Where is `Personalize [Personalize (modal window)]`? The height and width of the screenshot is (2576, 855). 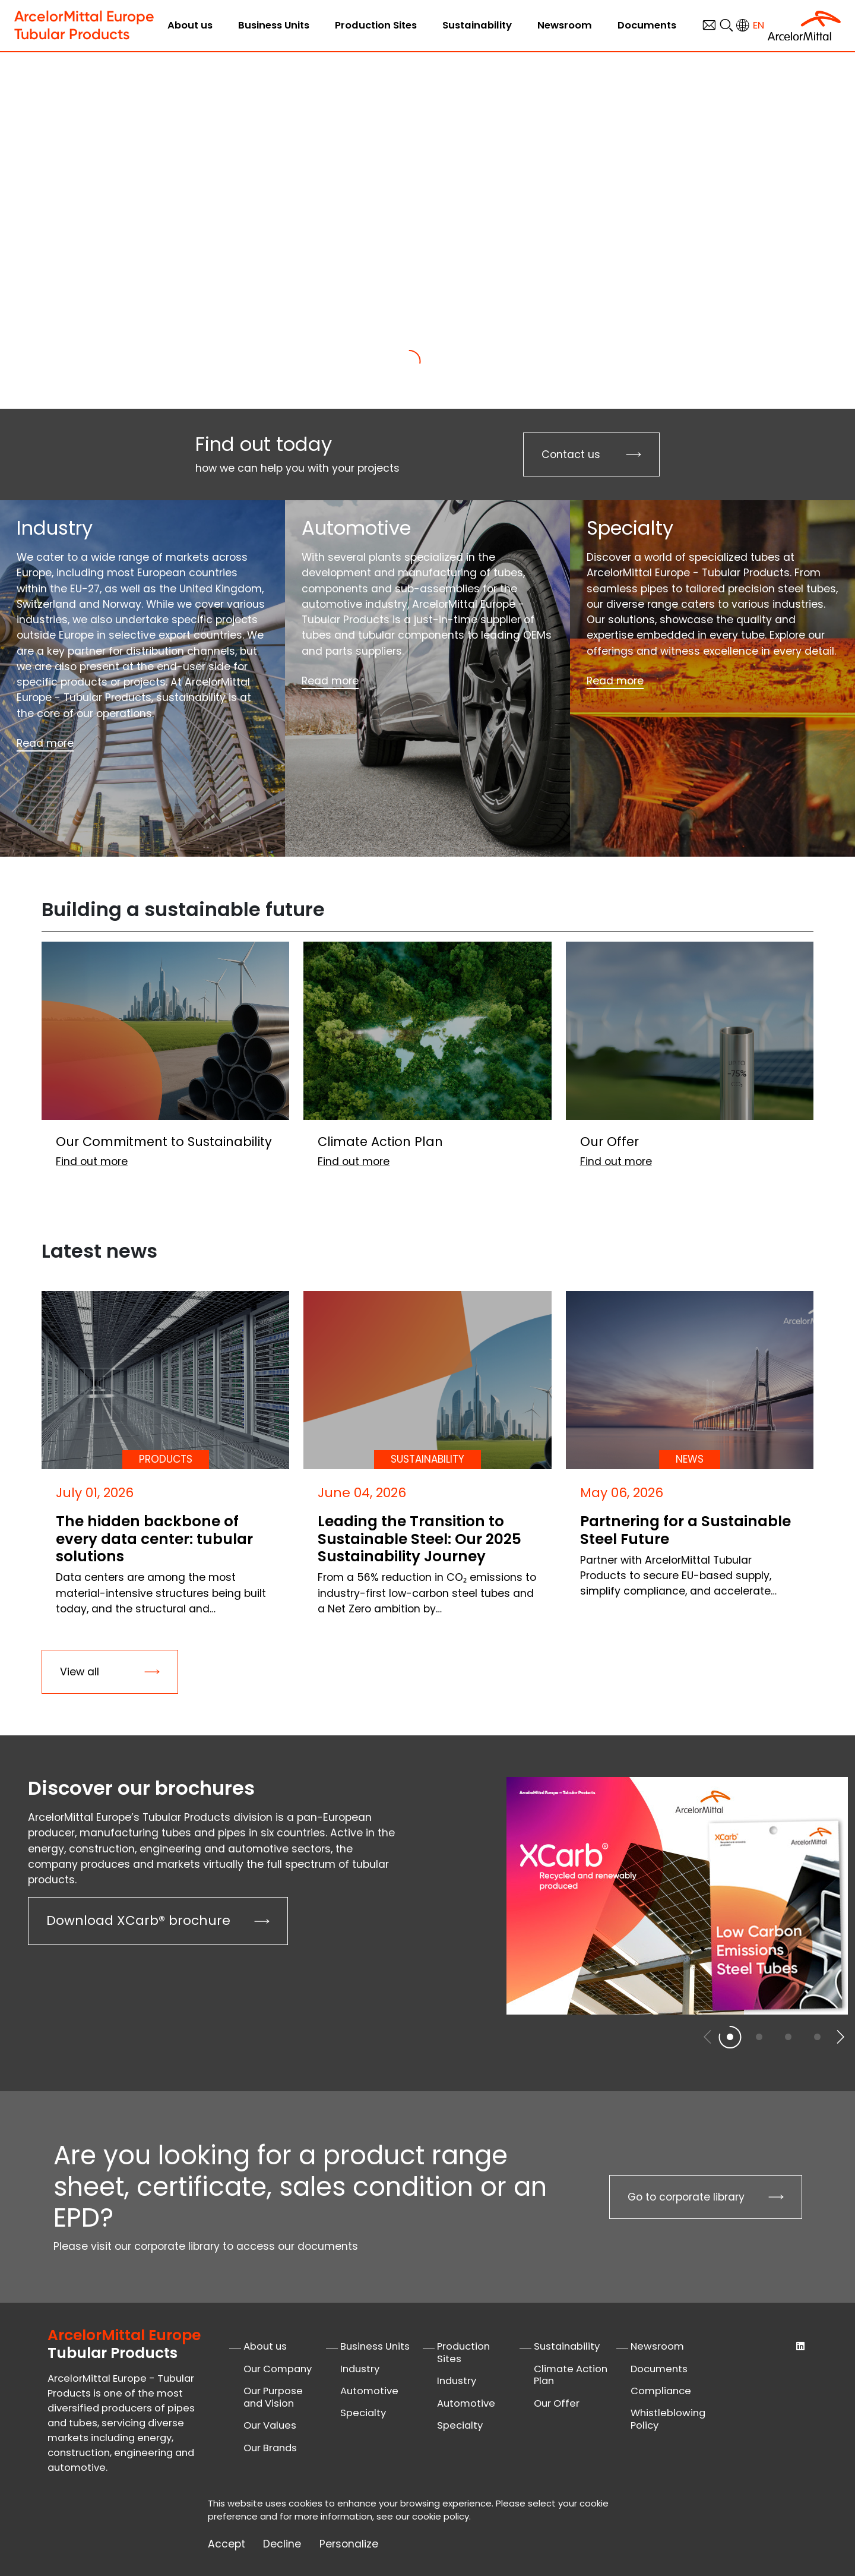 Personalize [Personalize (modal window)] is located at coordinates (348, 2544).